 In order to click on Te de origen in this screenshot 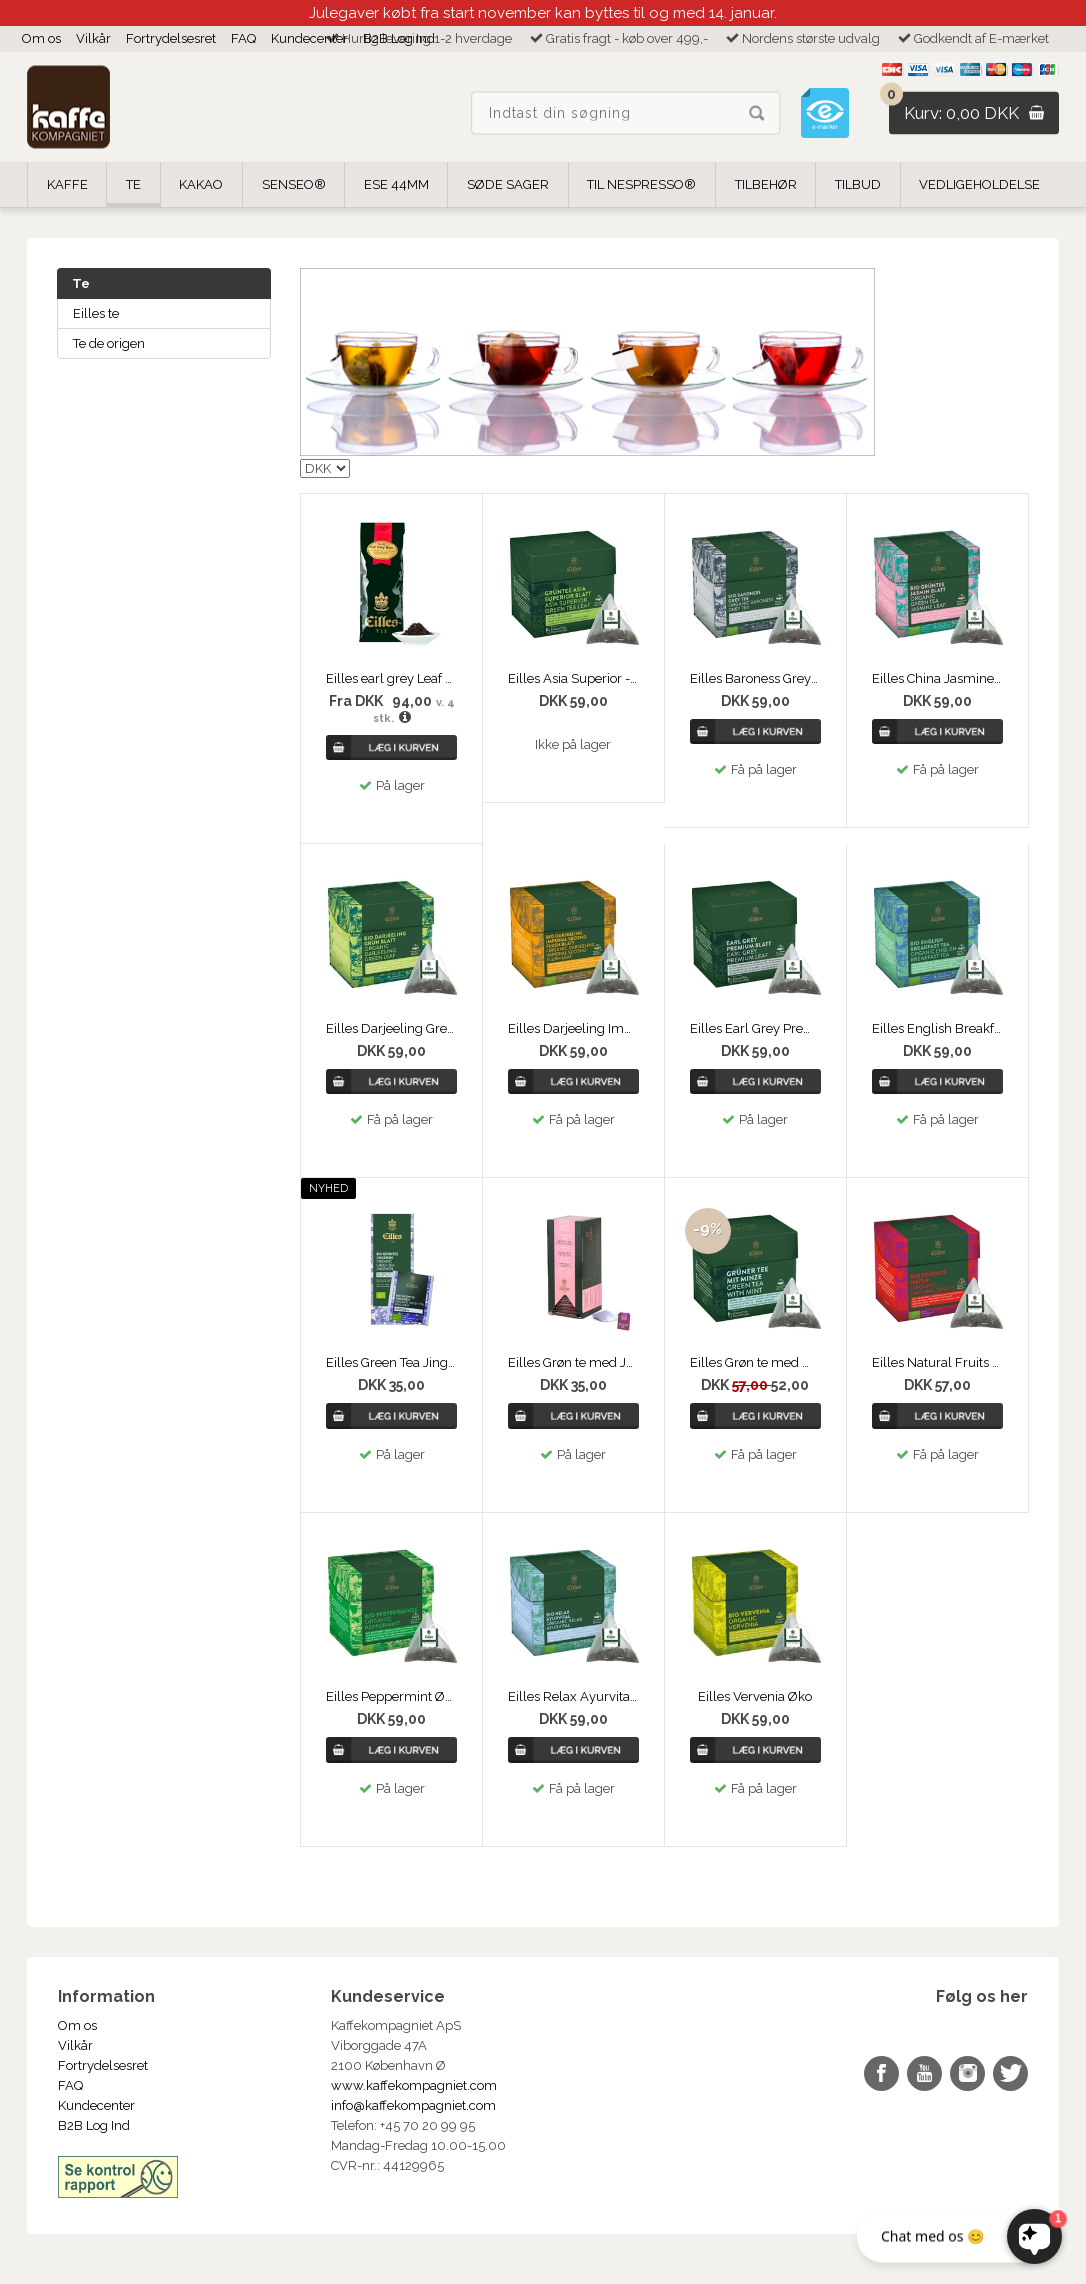, I will do `click(109, 343)`.